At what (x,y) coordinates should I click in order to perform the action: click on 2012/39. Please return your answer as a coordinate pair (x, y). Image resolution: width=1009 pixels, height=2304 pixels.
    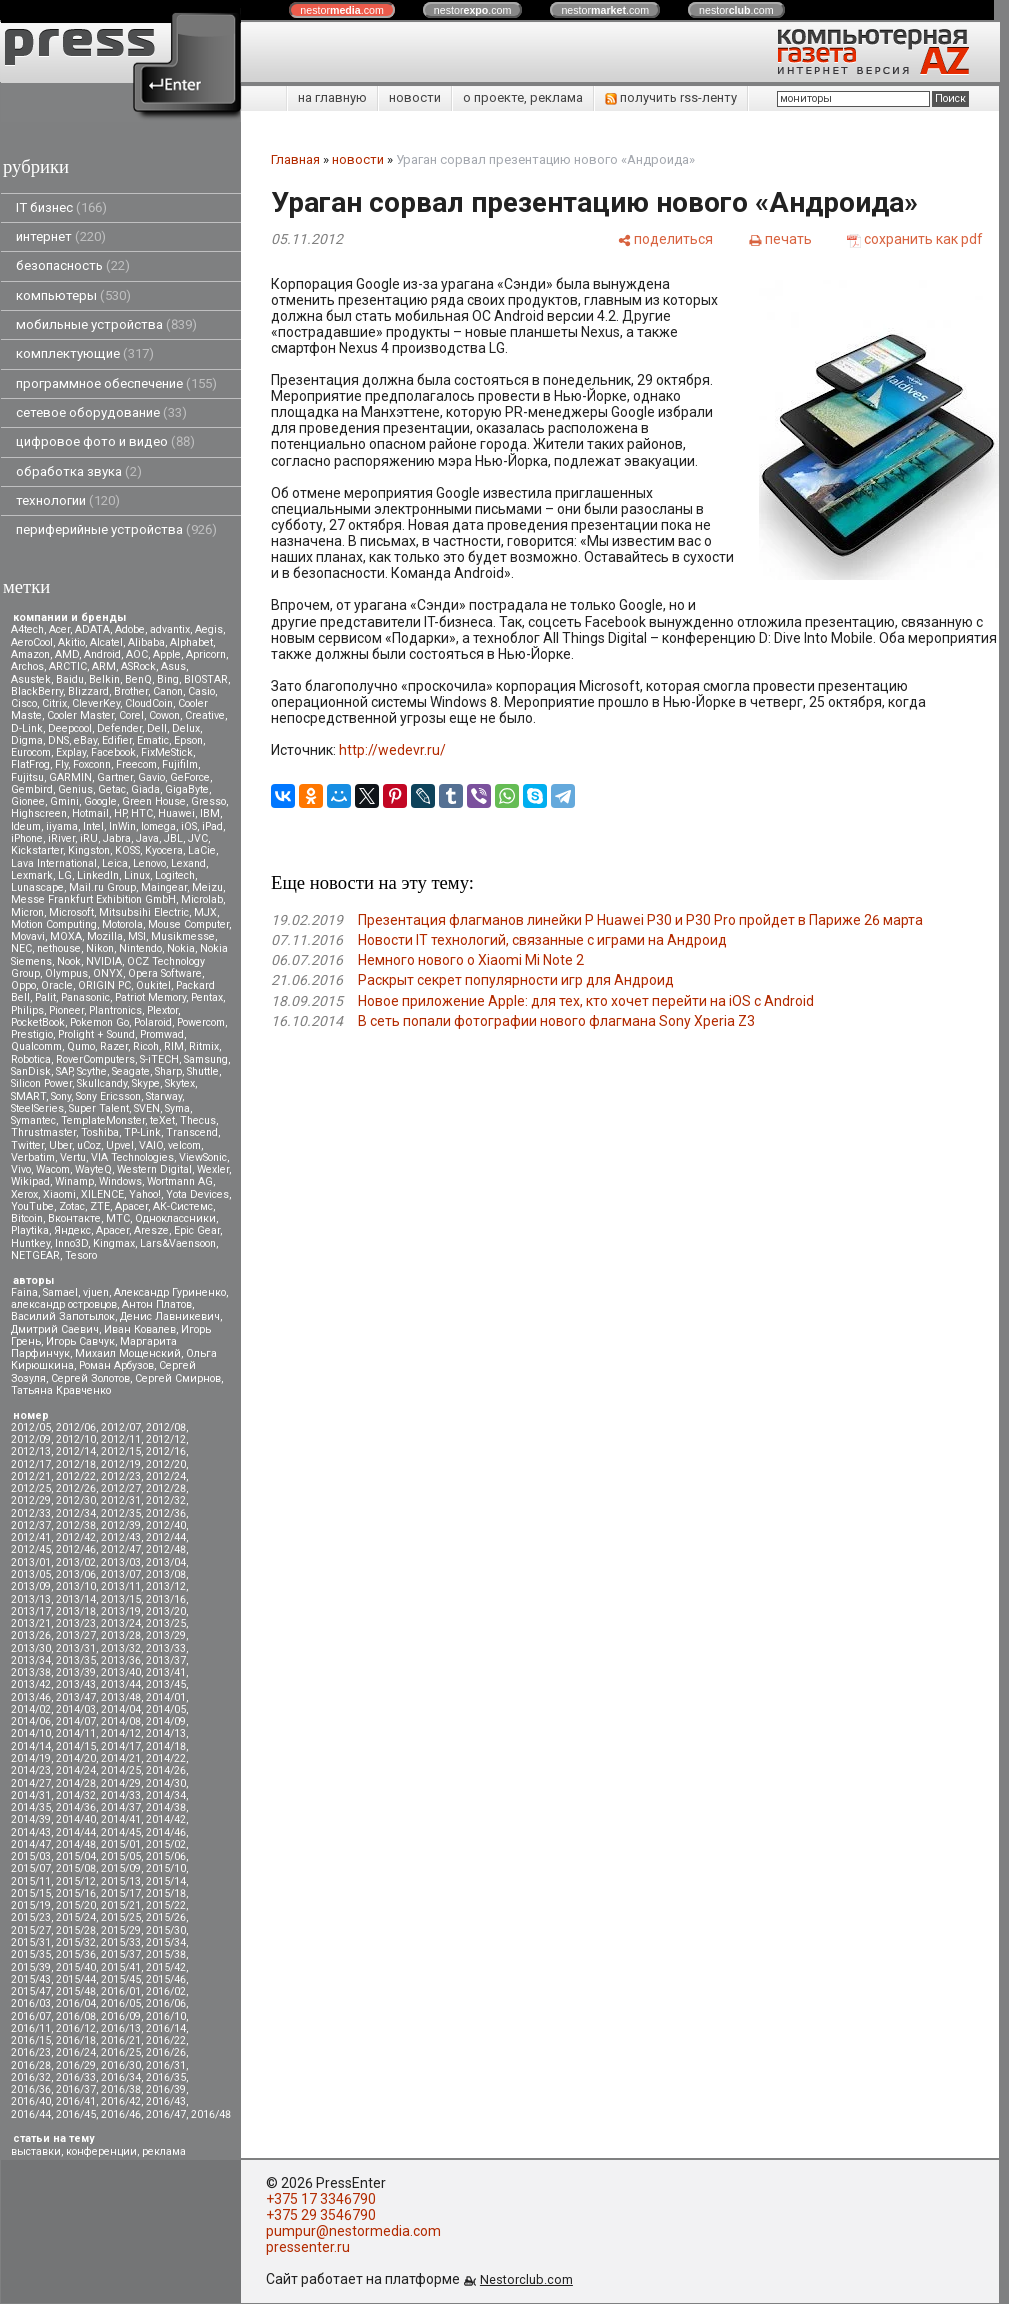
    Looking at the image, I should click on (121, 1525).